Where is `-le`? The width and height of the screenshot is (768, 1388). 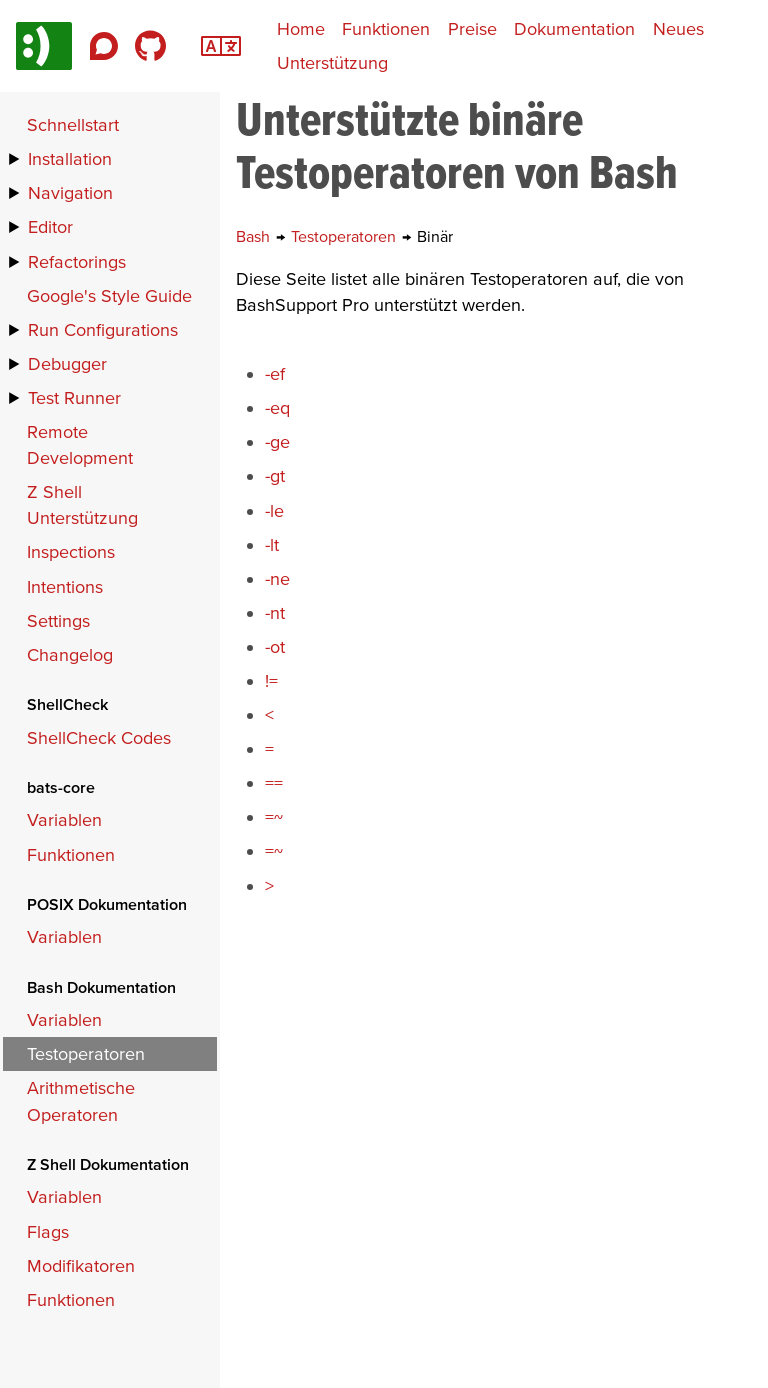 -le is located at coordinates (274, 510).